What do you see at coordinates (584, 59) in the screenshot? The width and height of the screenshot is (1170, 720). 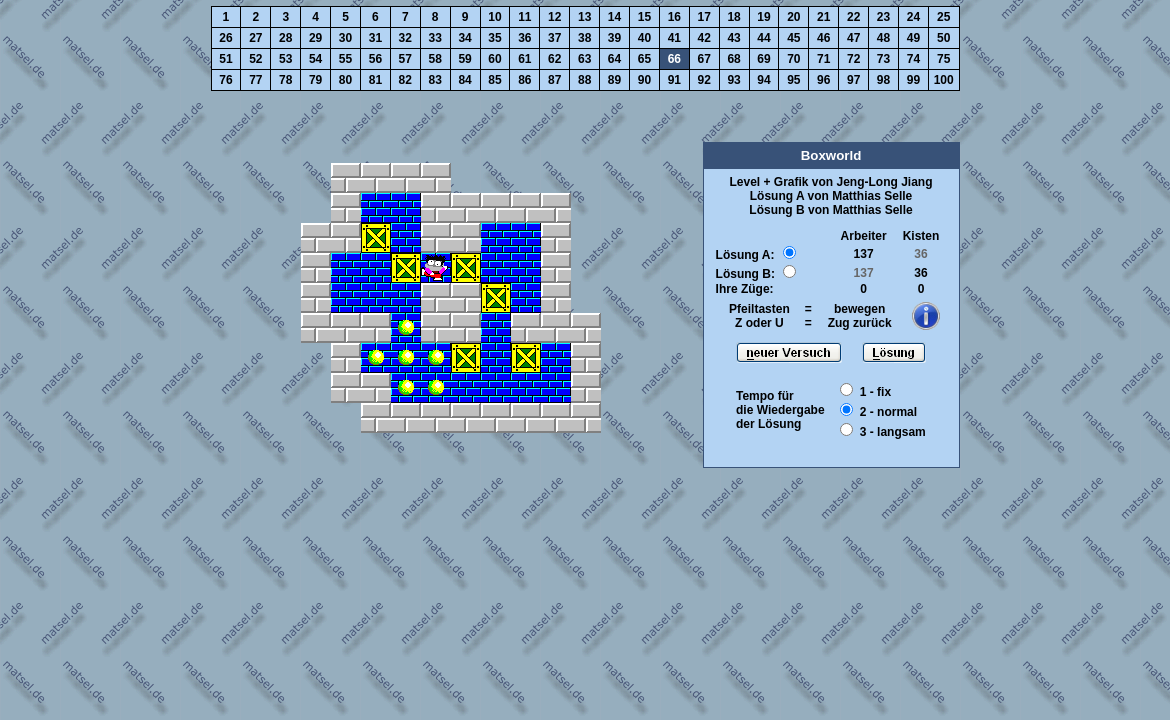 I see `63` at bounding box center [584, 59].